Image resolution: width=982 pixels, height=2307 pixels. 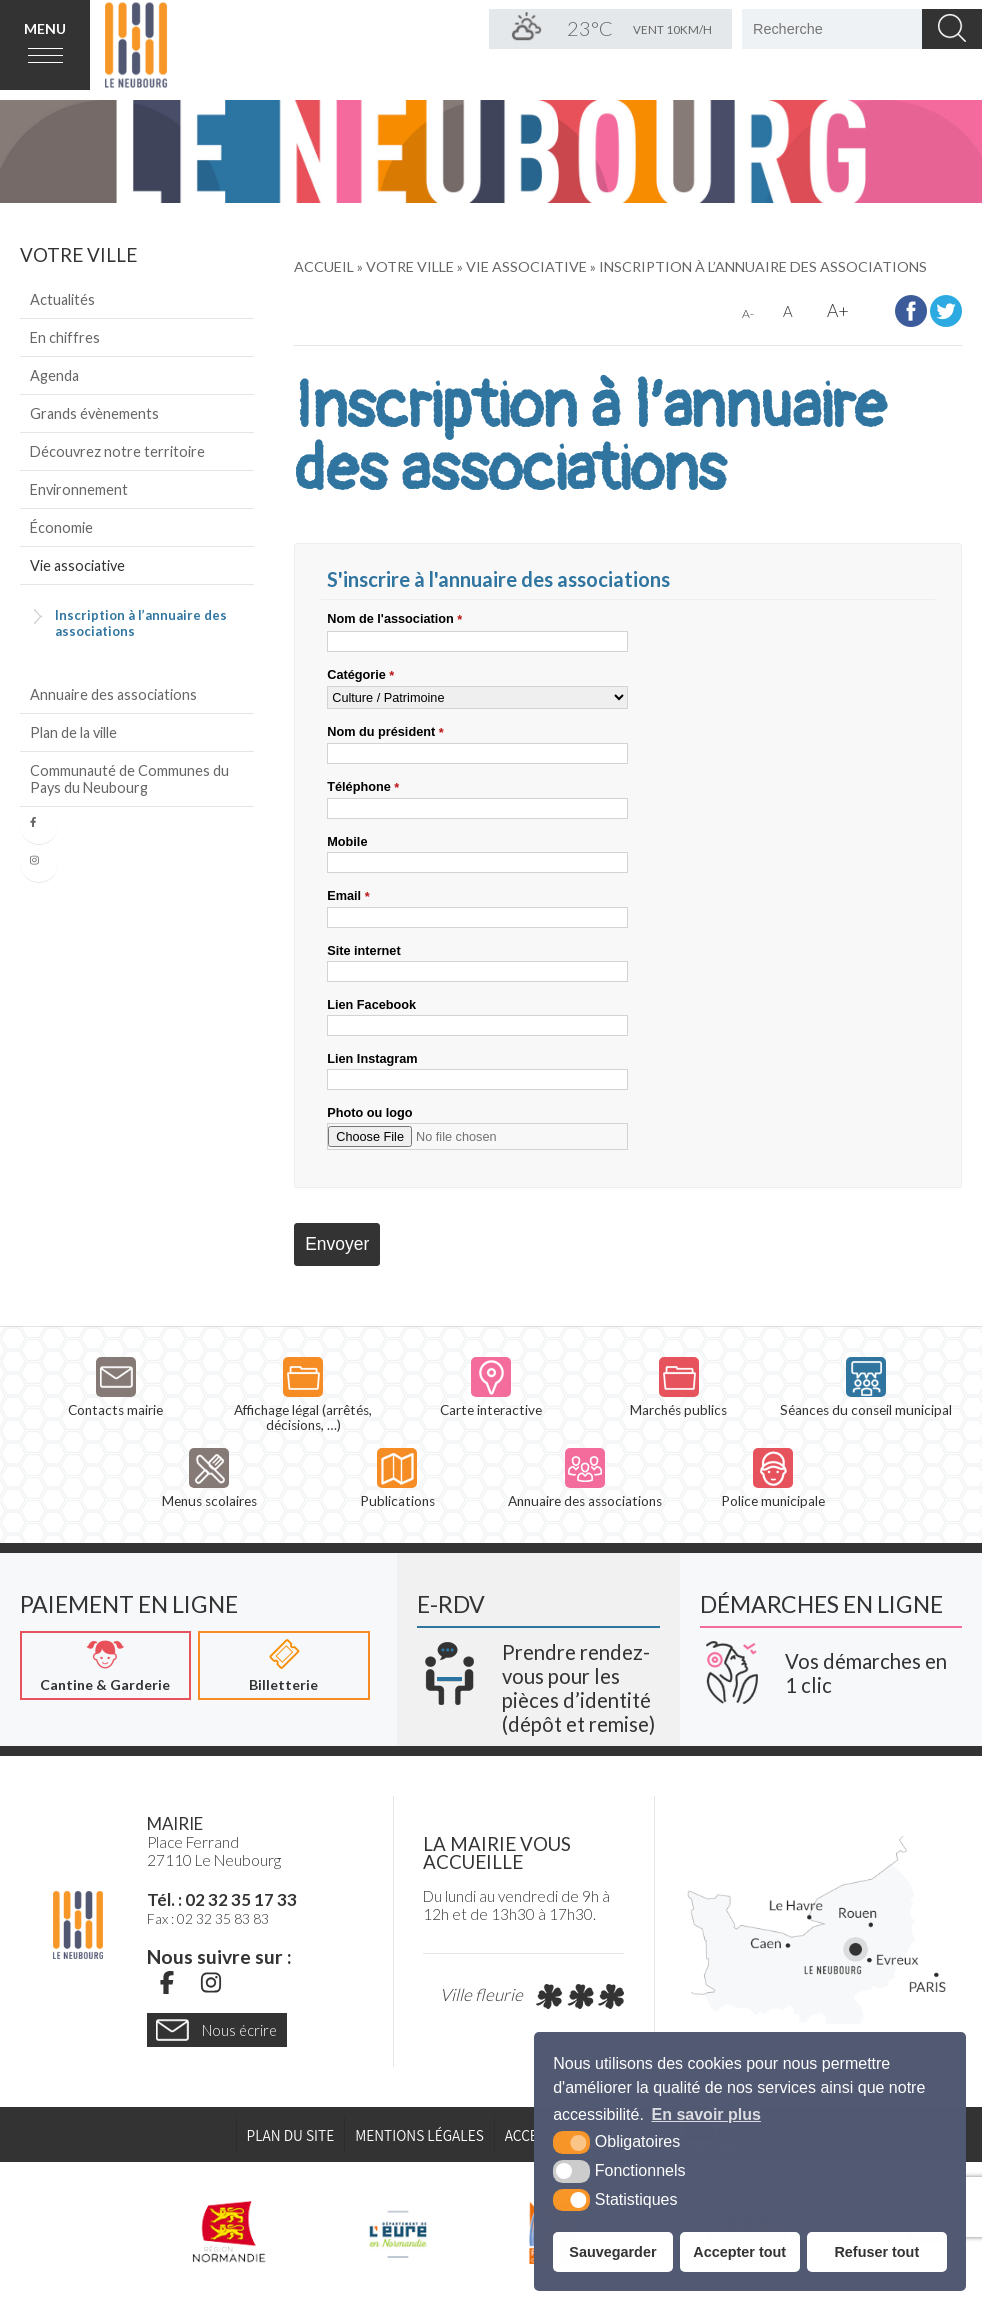 What do you see at coordinates (372, 1058) in the screenshot?
I see `Lien Instagram` at bounding box center [372, 1058].